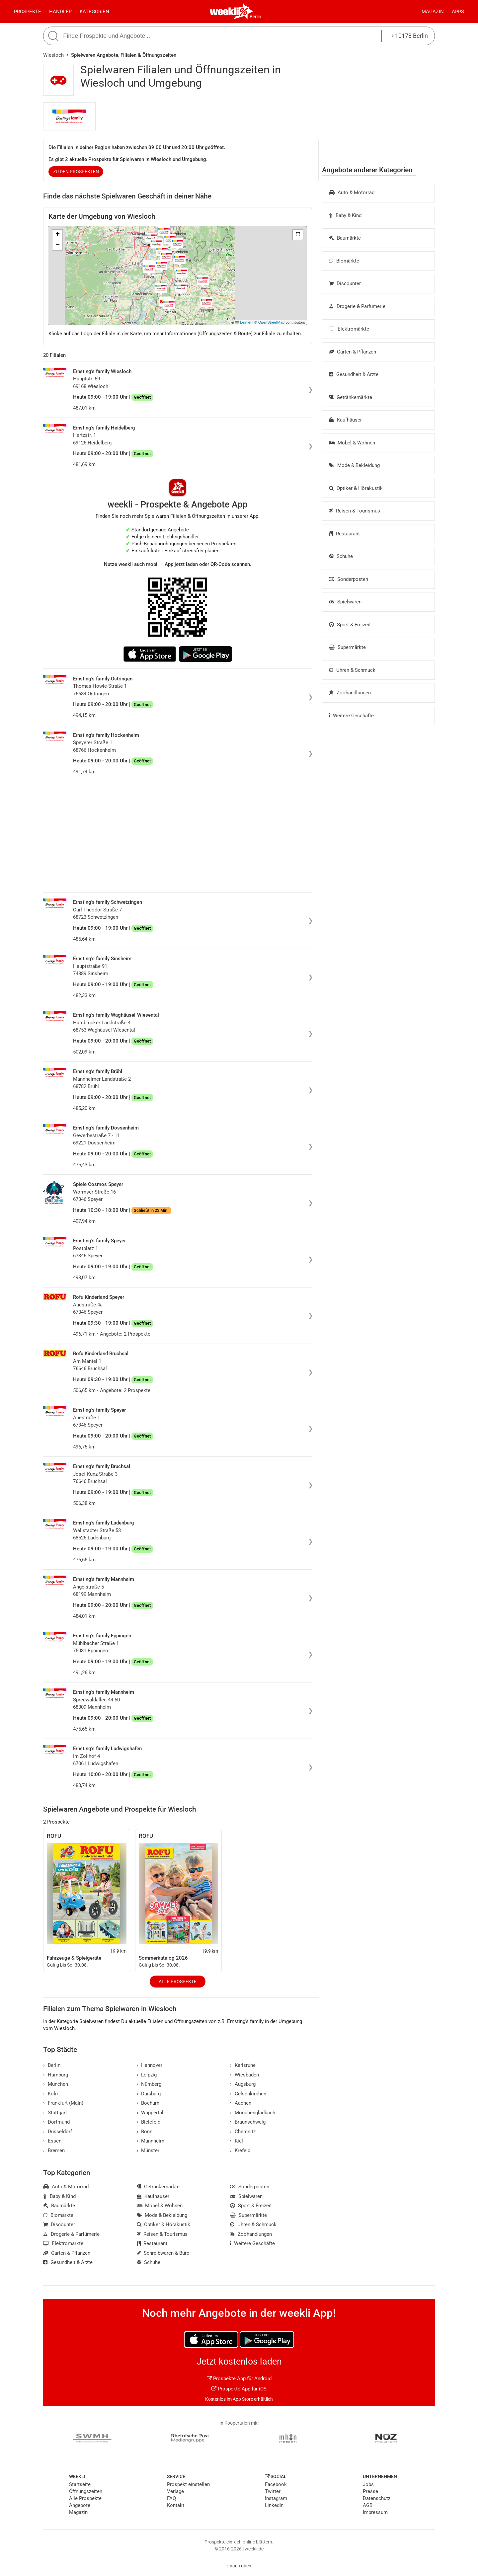 The width and height of the screenshot is (478, 2576). What do you see at coordinates (57, 2132) in the screenshot?
I see `Düsseldorf` at bounding box center [57, 2132].